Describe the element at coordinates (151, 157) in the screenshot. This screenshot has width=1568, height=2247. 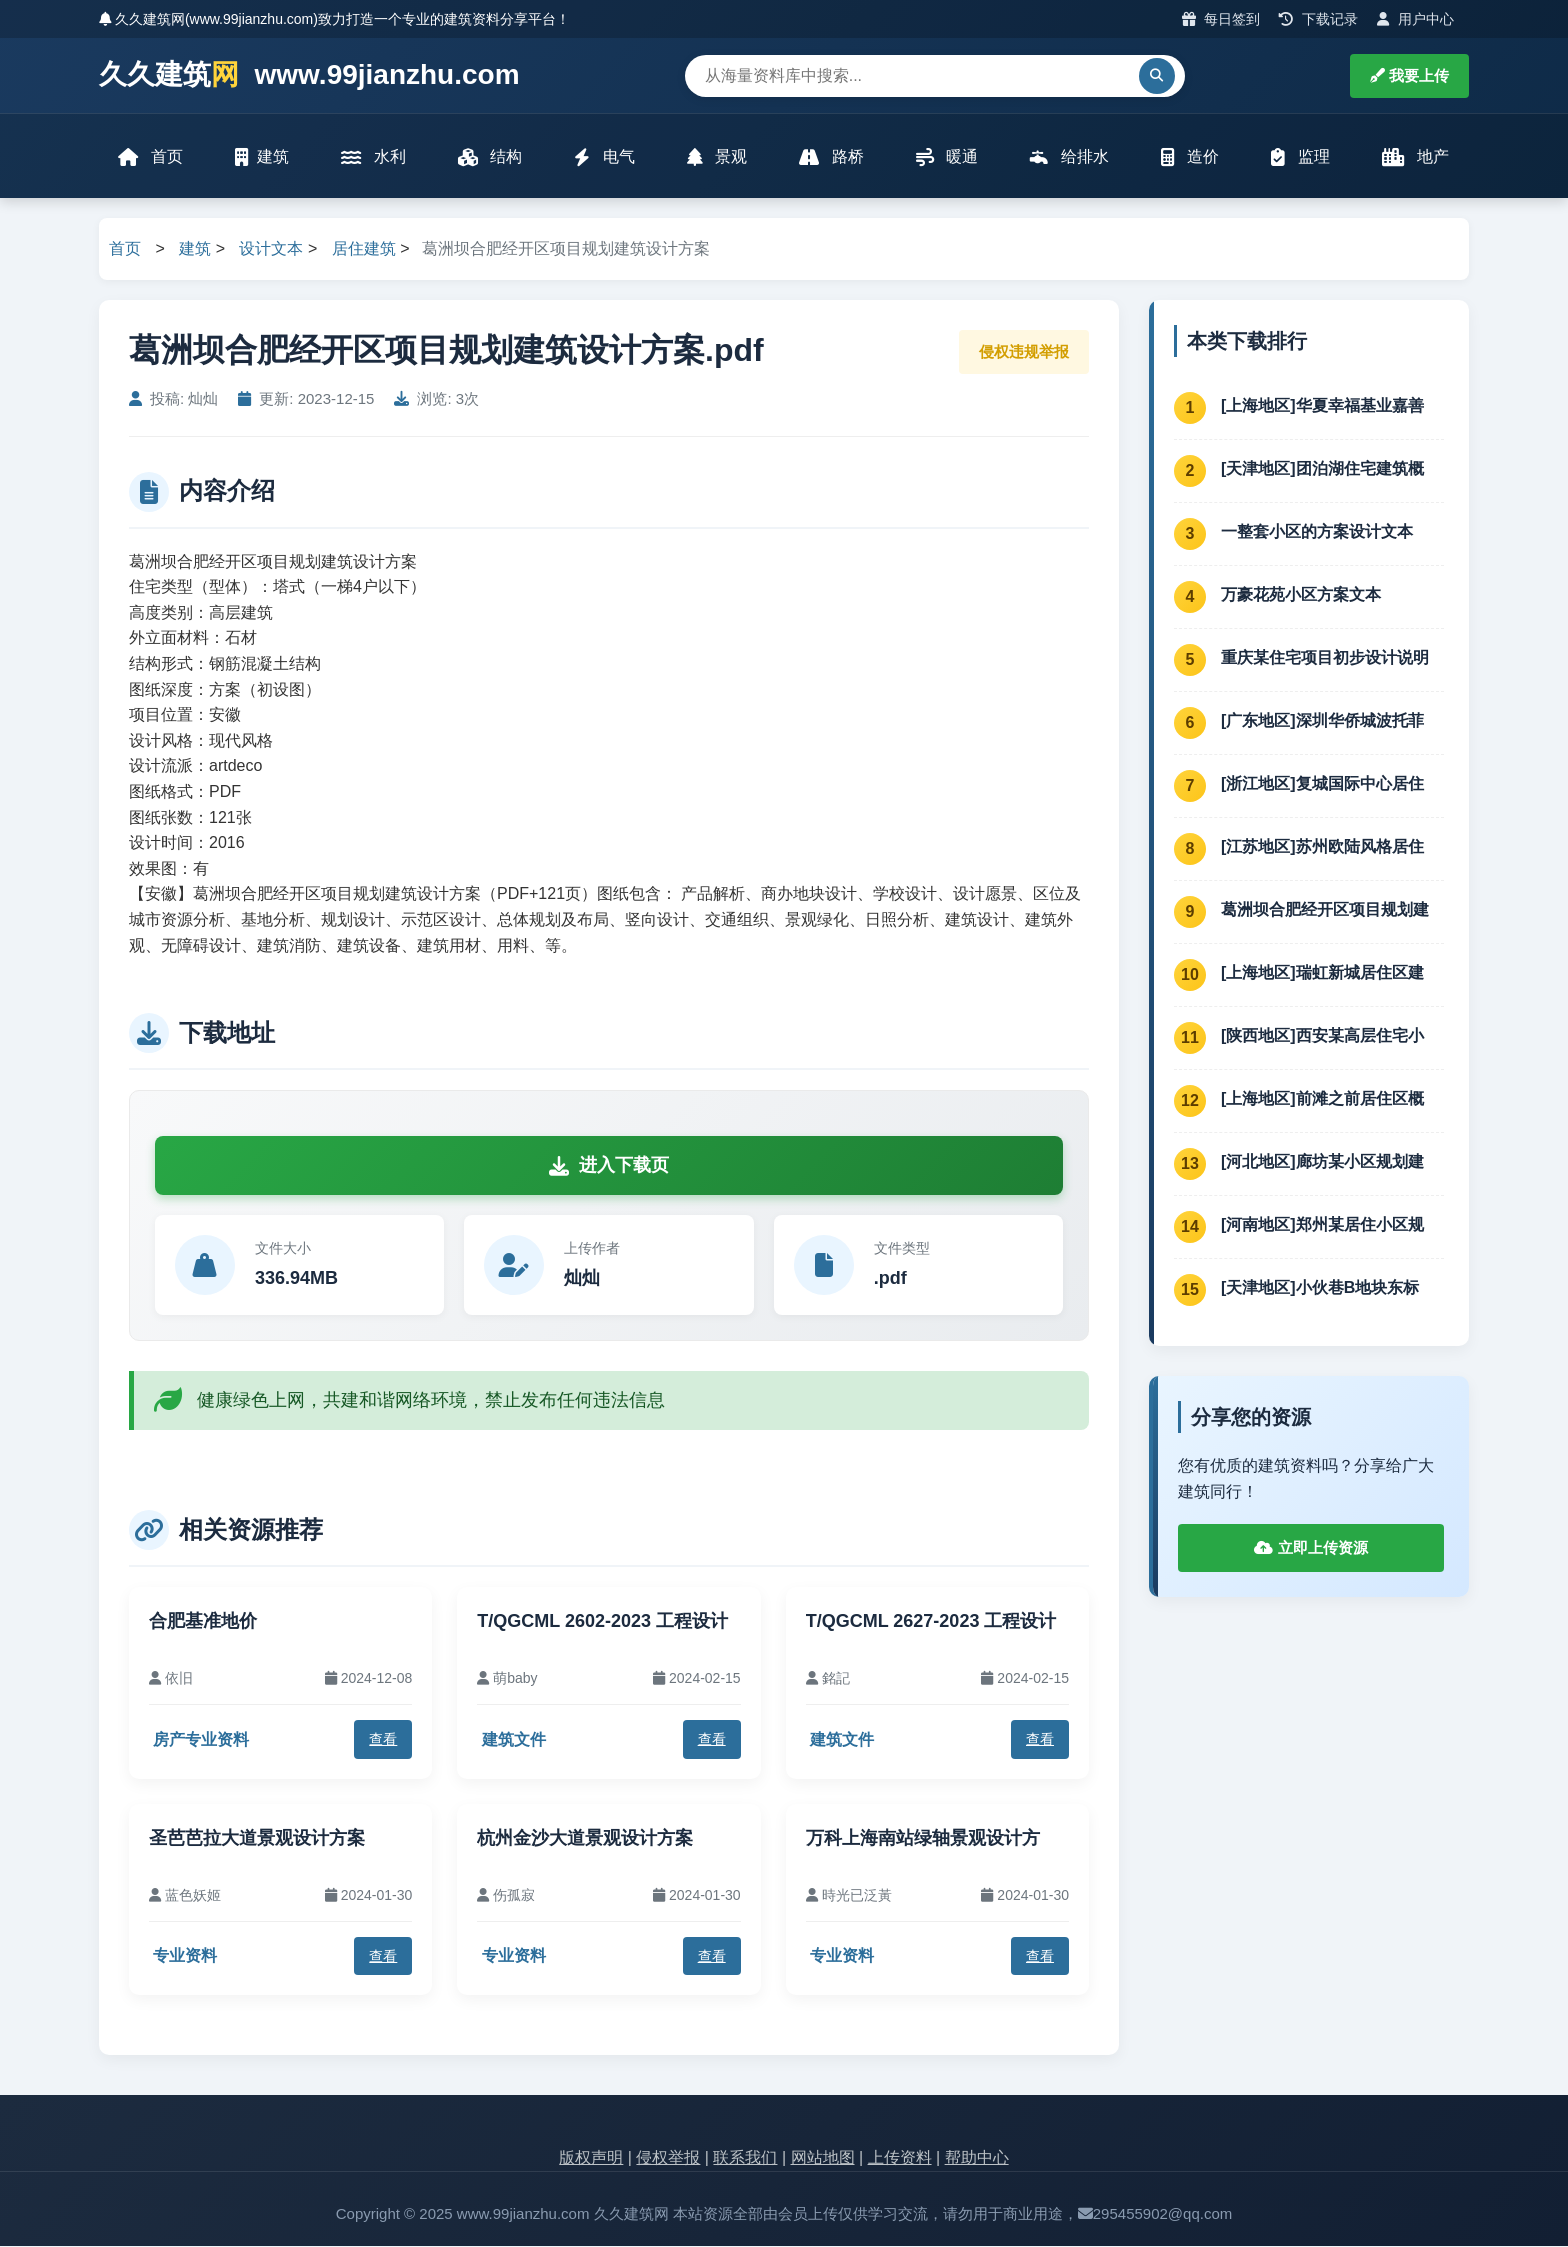
I see `首页` at that location.